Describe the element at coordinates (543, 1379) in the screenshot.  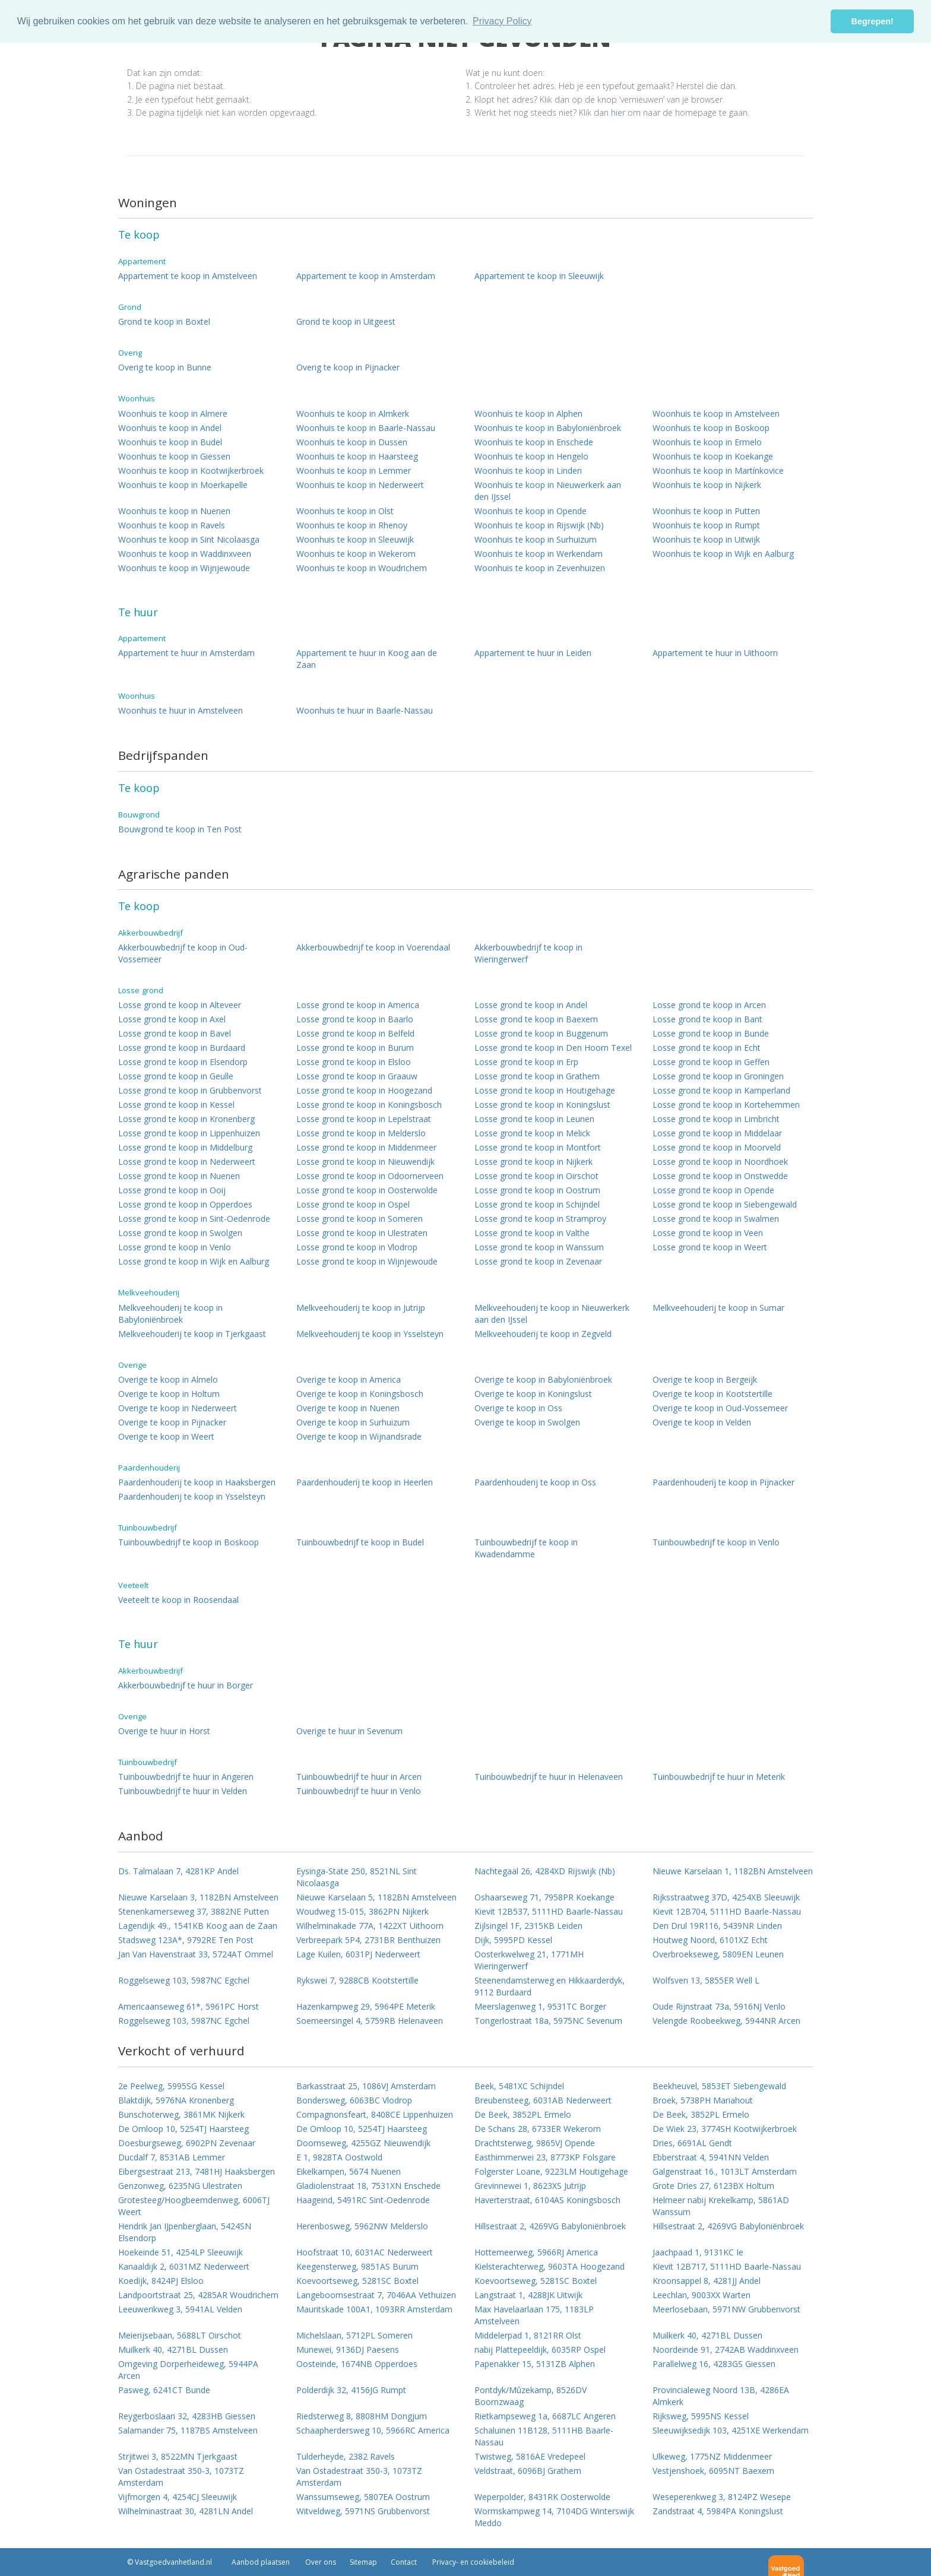
I see `Overige te koop in Babyloniënbroek` at that location.